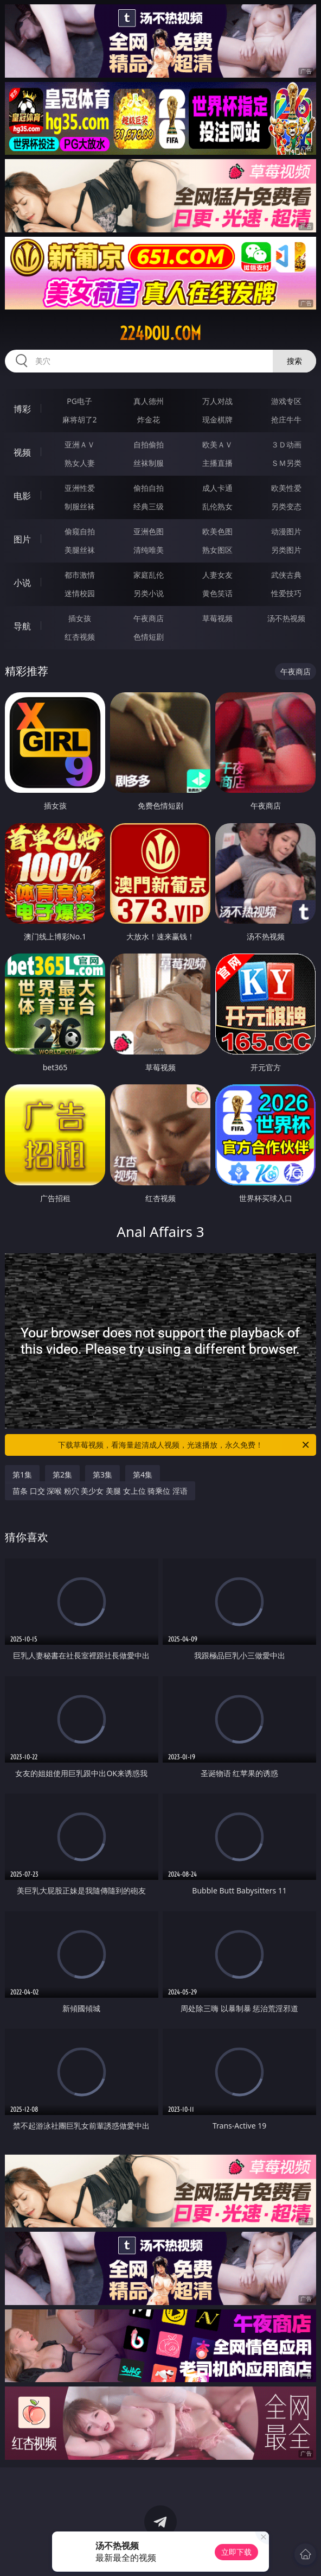 The image size is (321, 2576). What do you see at coordinates (80, 531) in the screenshot?
I see `偷窥自拍` at bounding box center [80, 531].